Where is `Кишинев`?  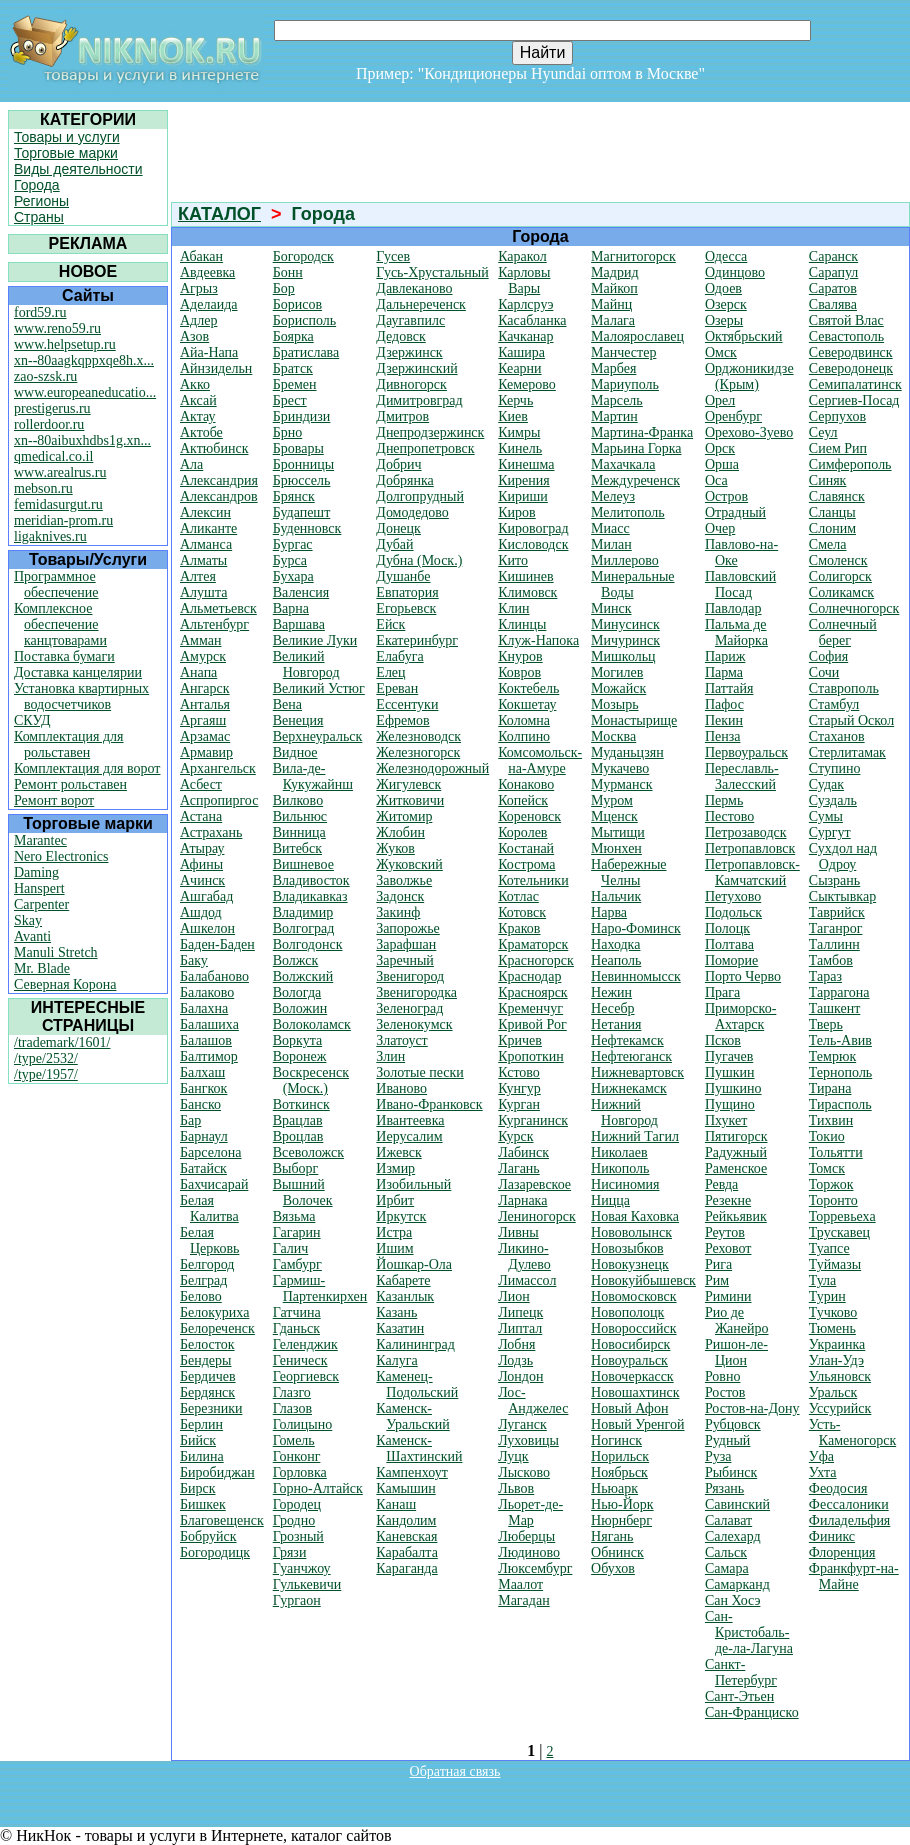
Кишинев is located at coordinates (525, 576).